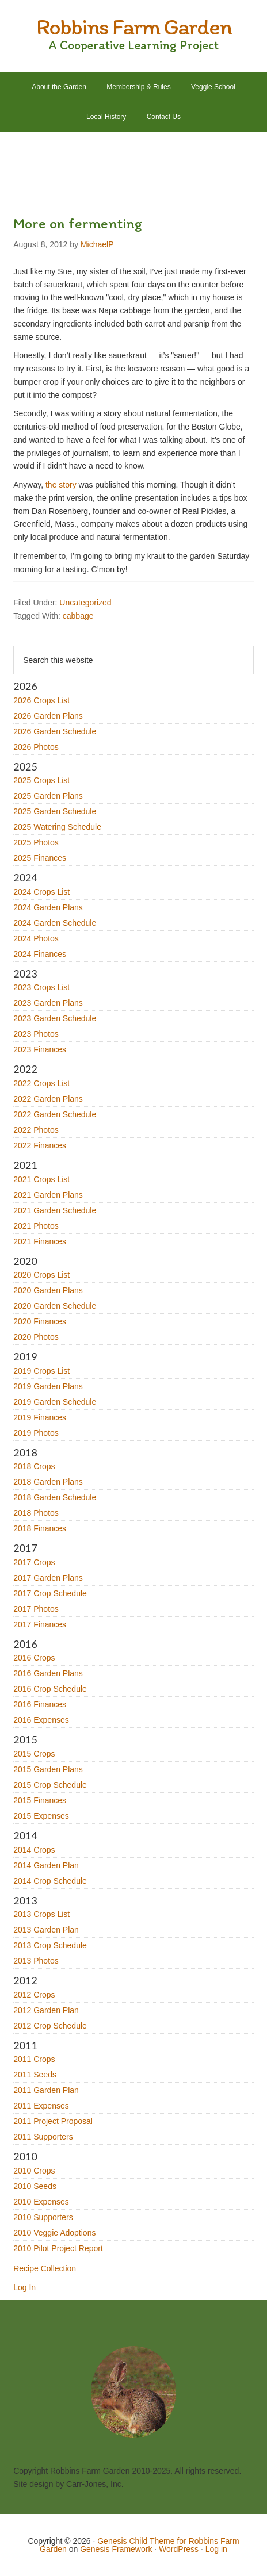  What do you see at coordinates (54, 2232) in the screenshot?
I see `2010 Veggie Adoptions` at bounding box center [54, 2232].